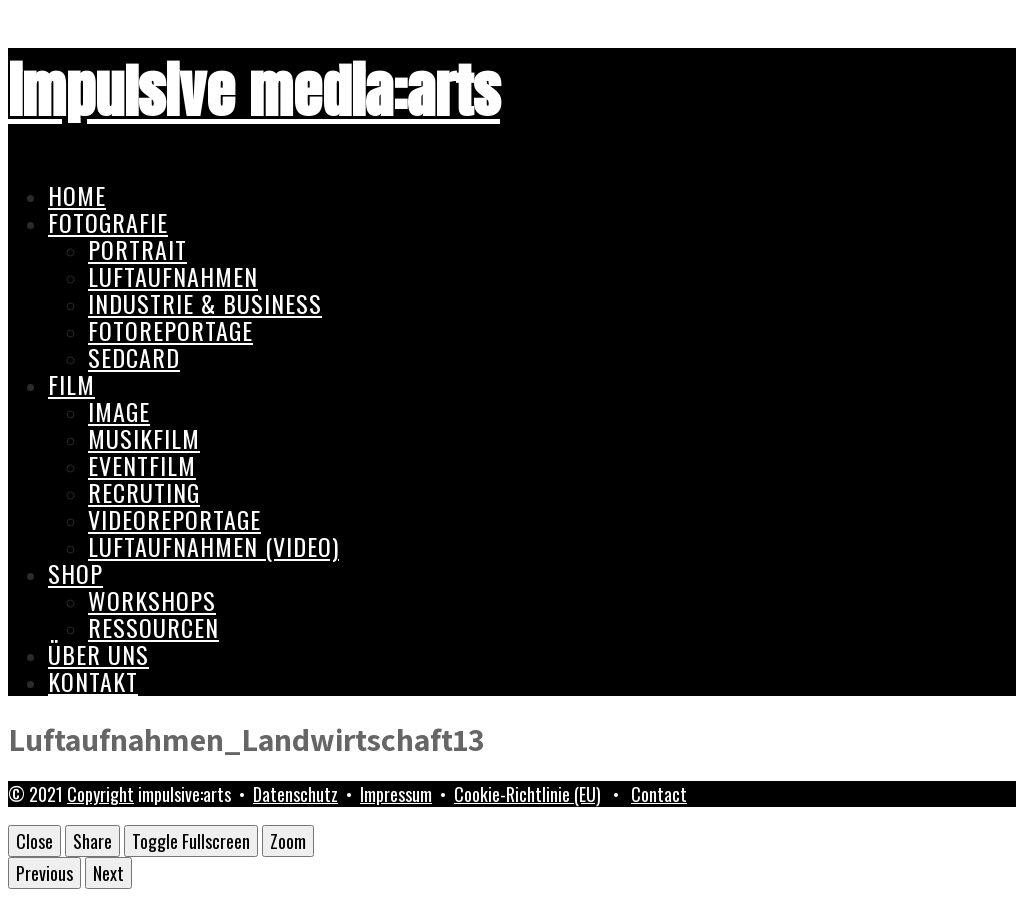  What do you see at coordinates (71, 384) in the screenshot?
I see `Film` at bounding box center [71, 384].